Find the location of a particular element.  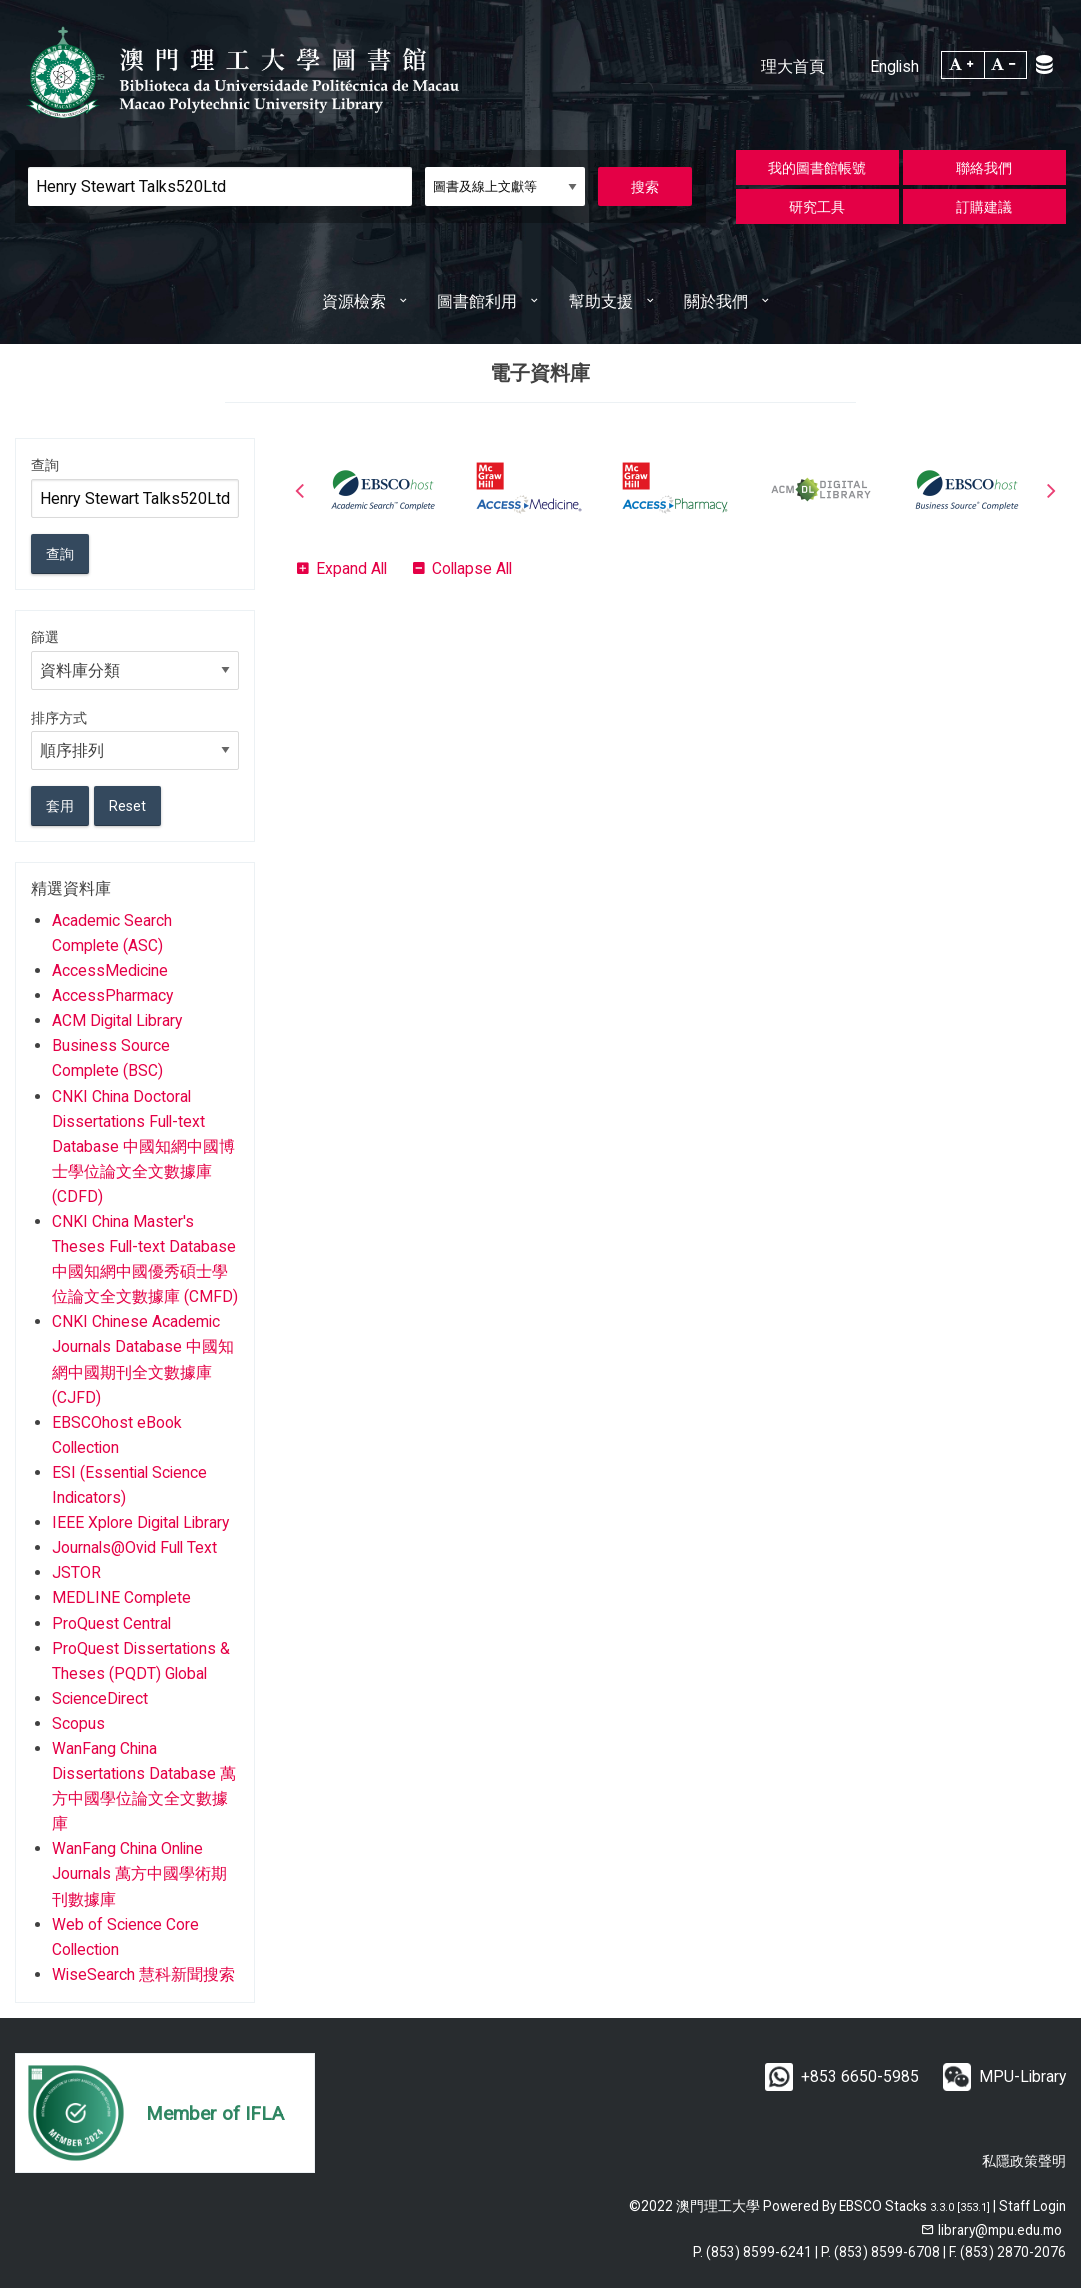

訂購建議 is located at coordinates (984, 207).